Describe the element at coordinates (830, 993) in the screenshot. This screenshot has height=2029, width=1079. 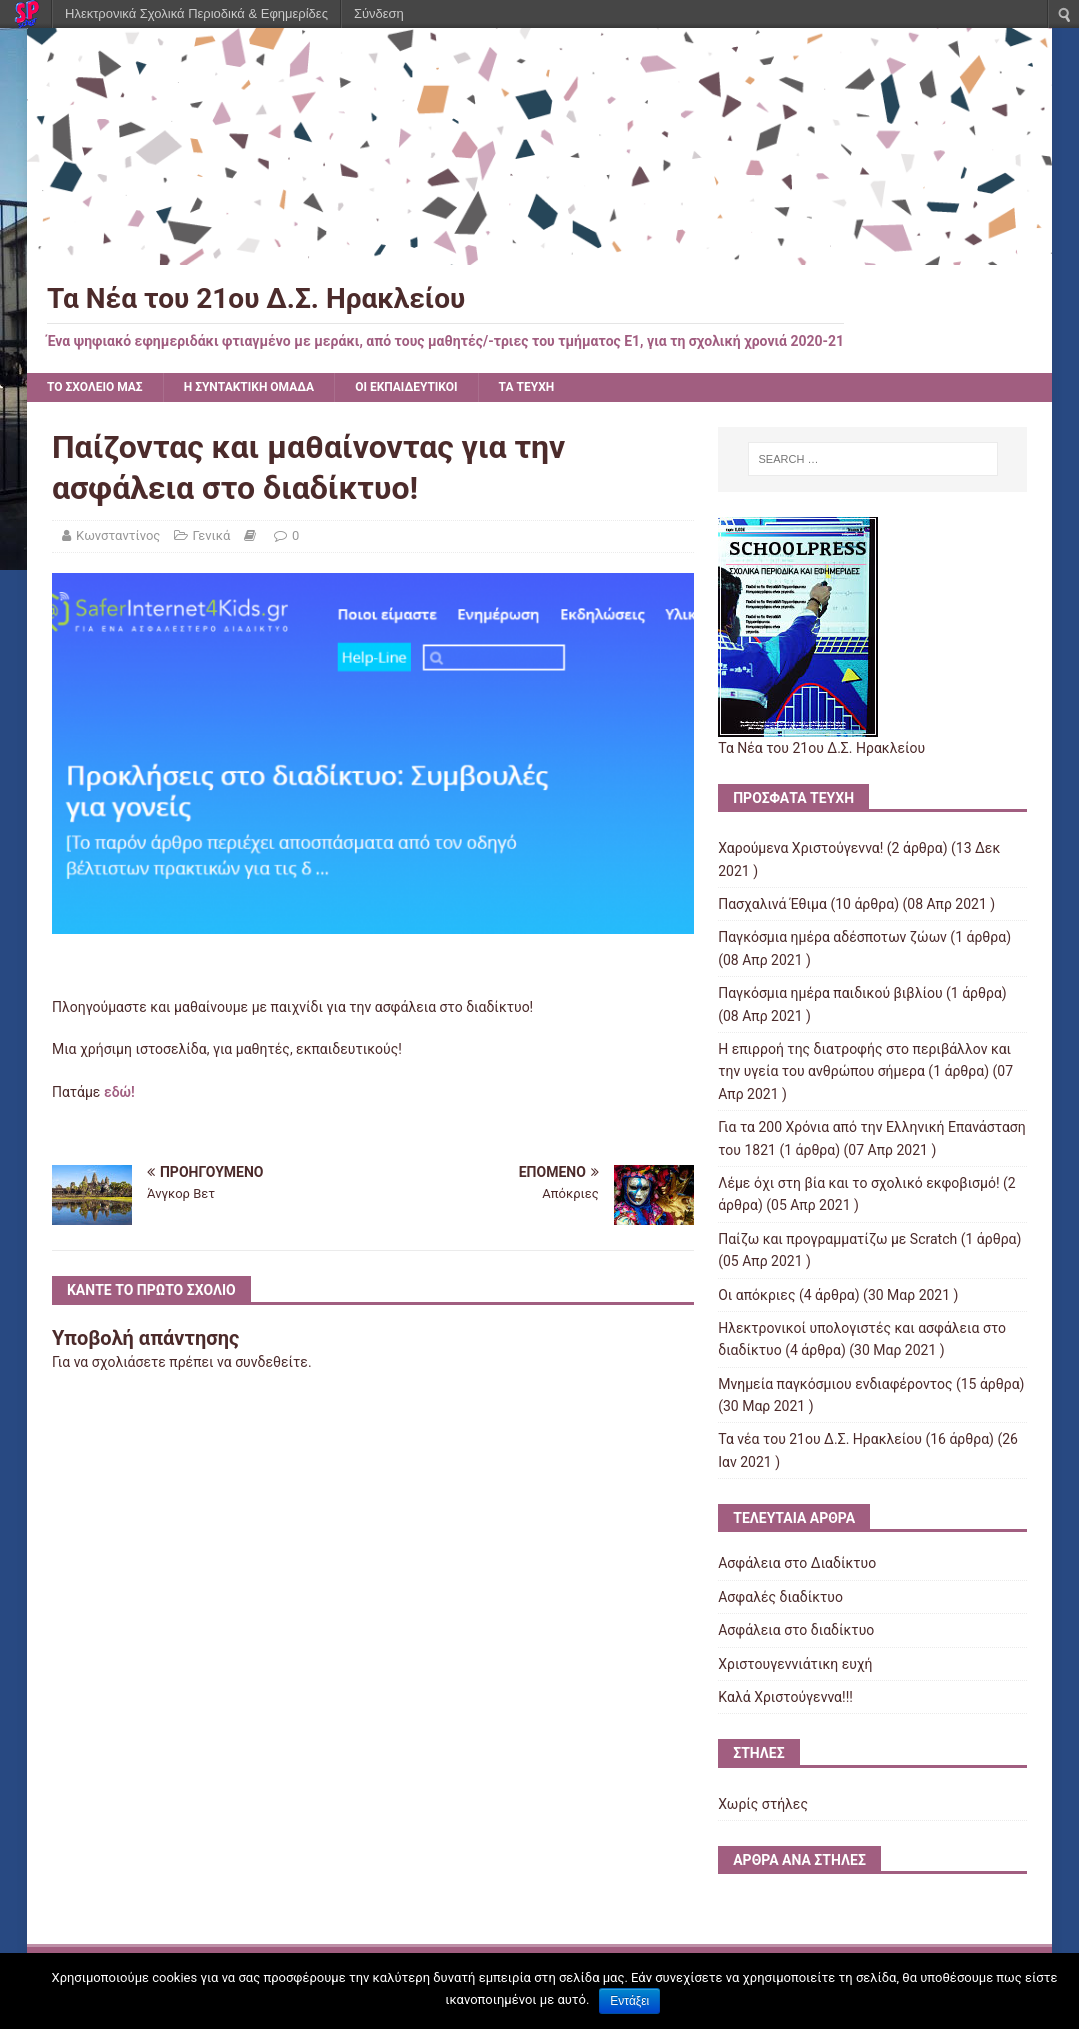
I see `Παγκόσμια ημέρα παιδικού βιβλίου` at that location.